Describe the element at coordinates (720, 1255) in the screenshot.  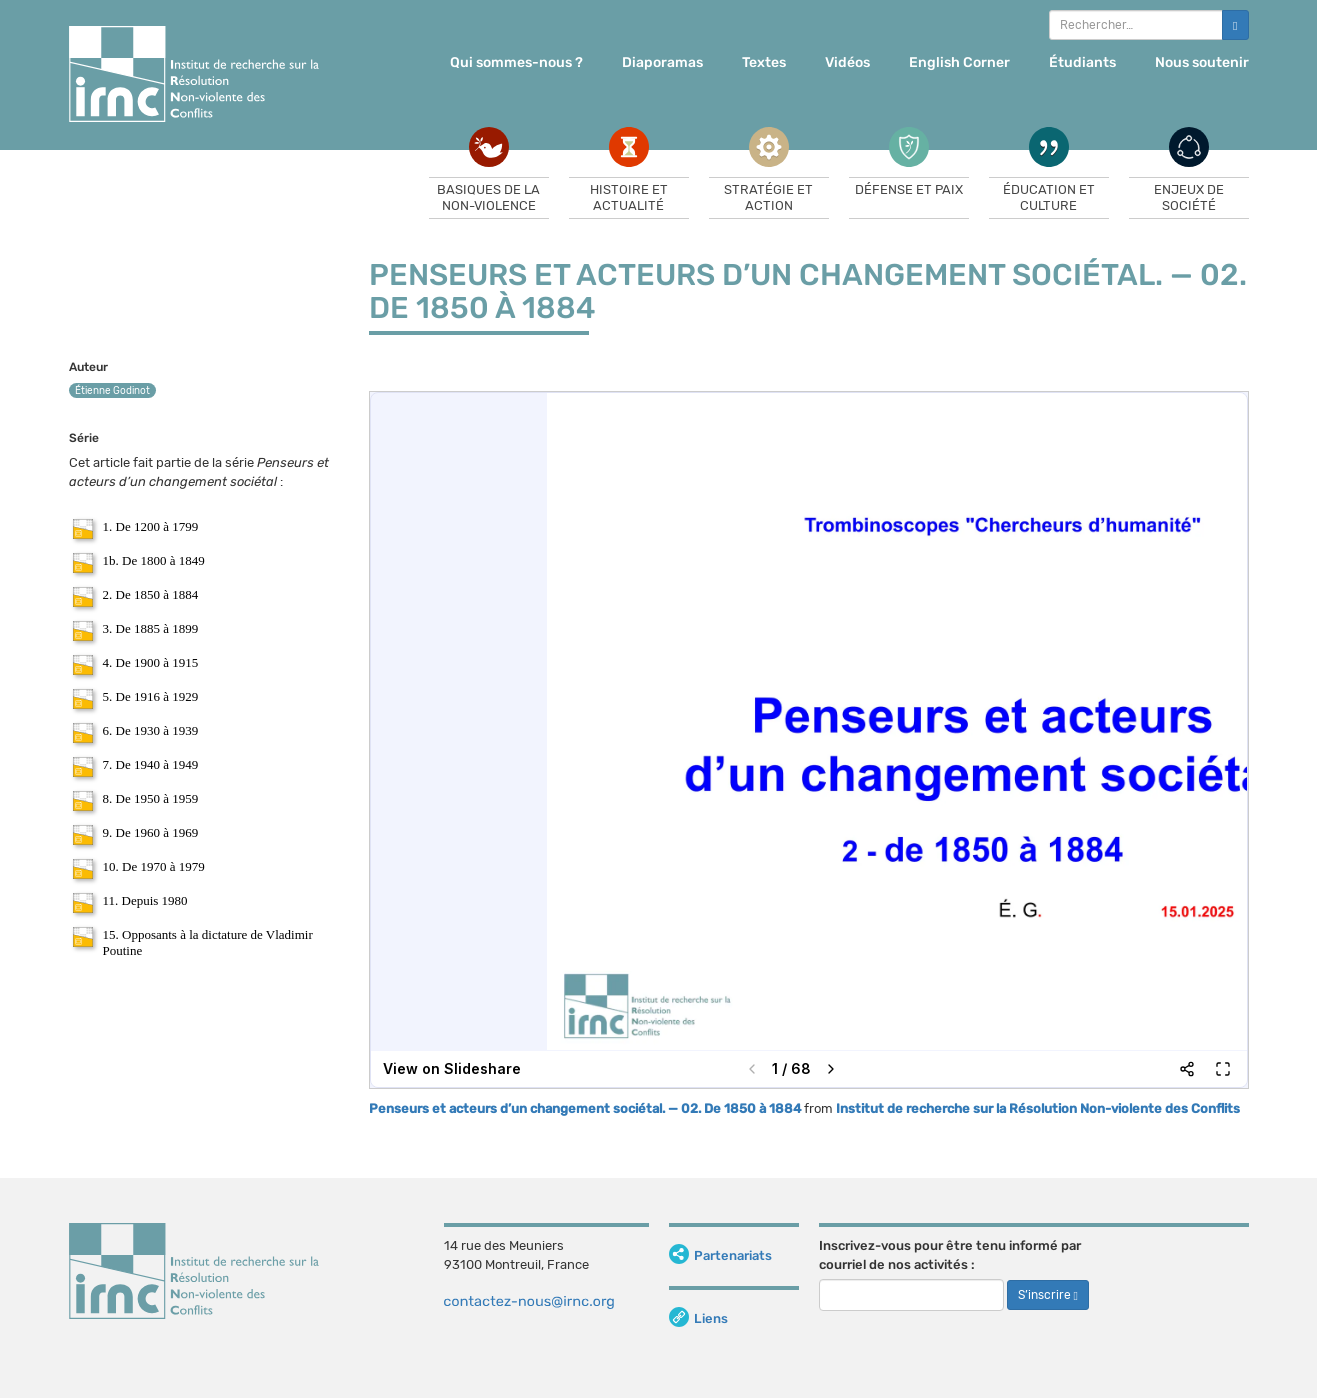
I see `Partenariats` at that location.